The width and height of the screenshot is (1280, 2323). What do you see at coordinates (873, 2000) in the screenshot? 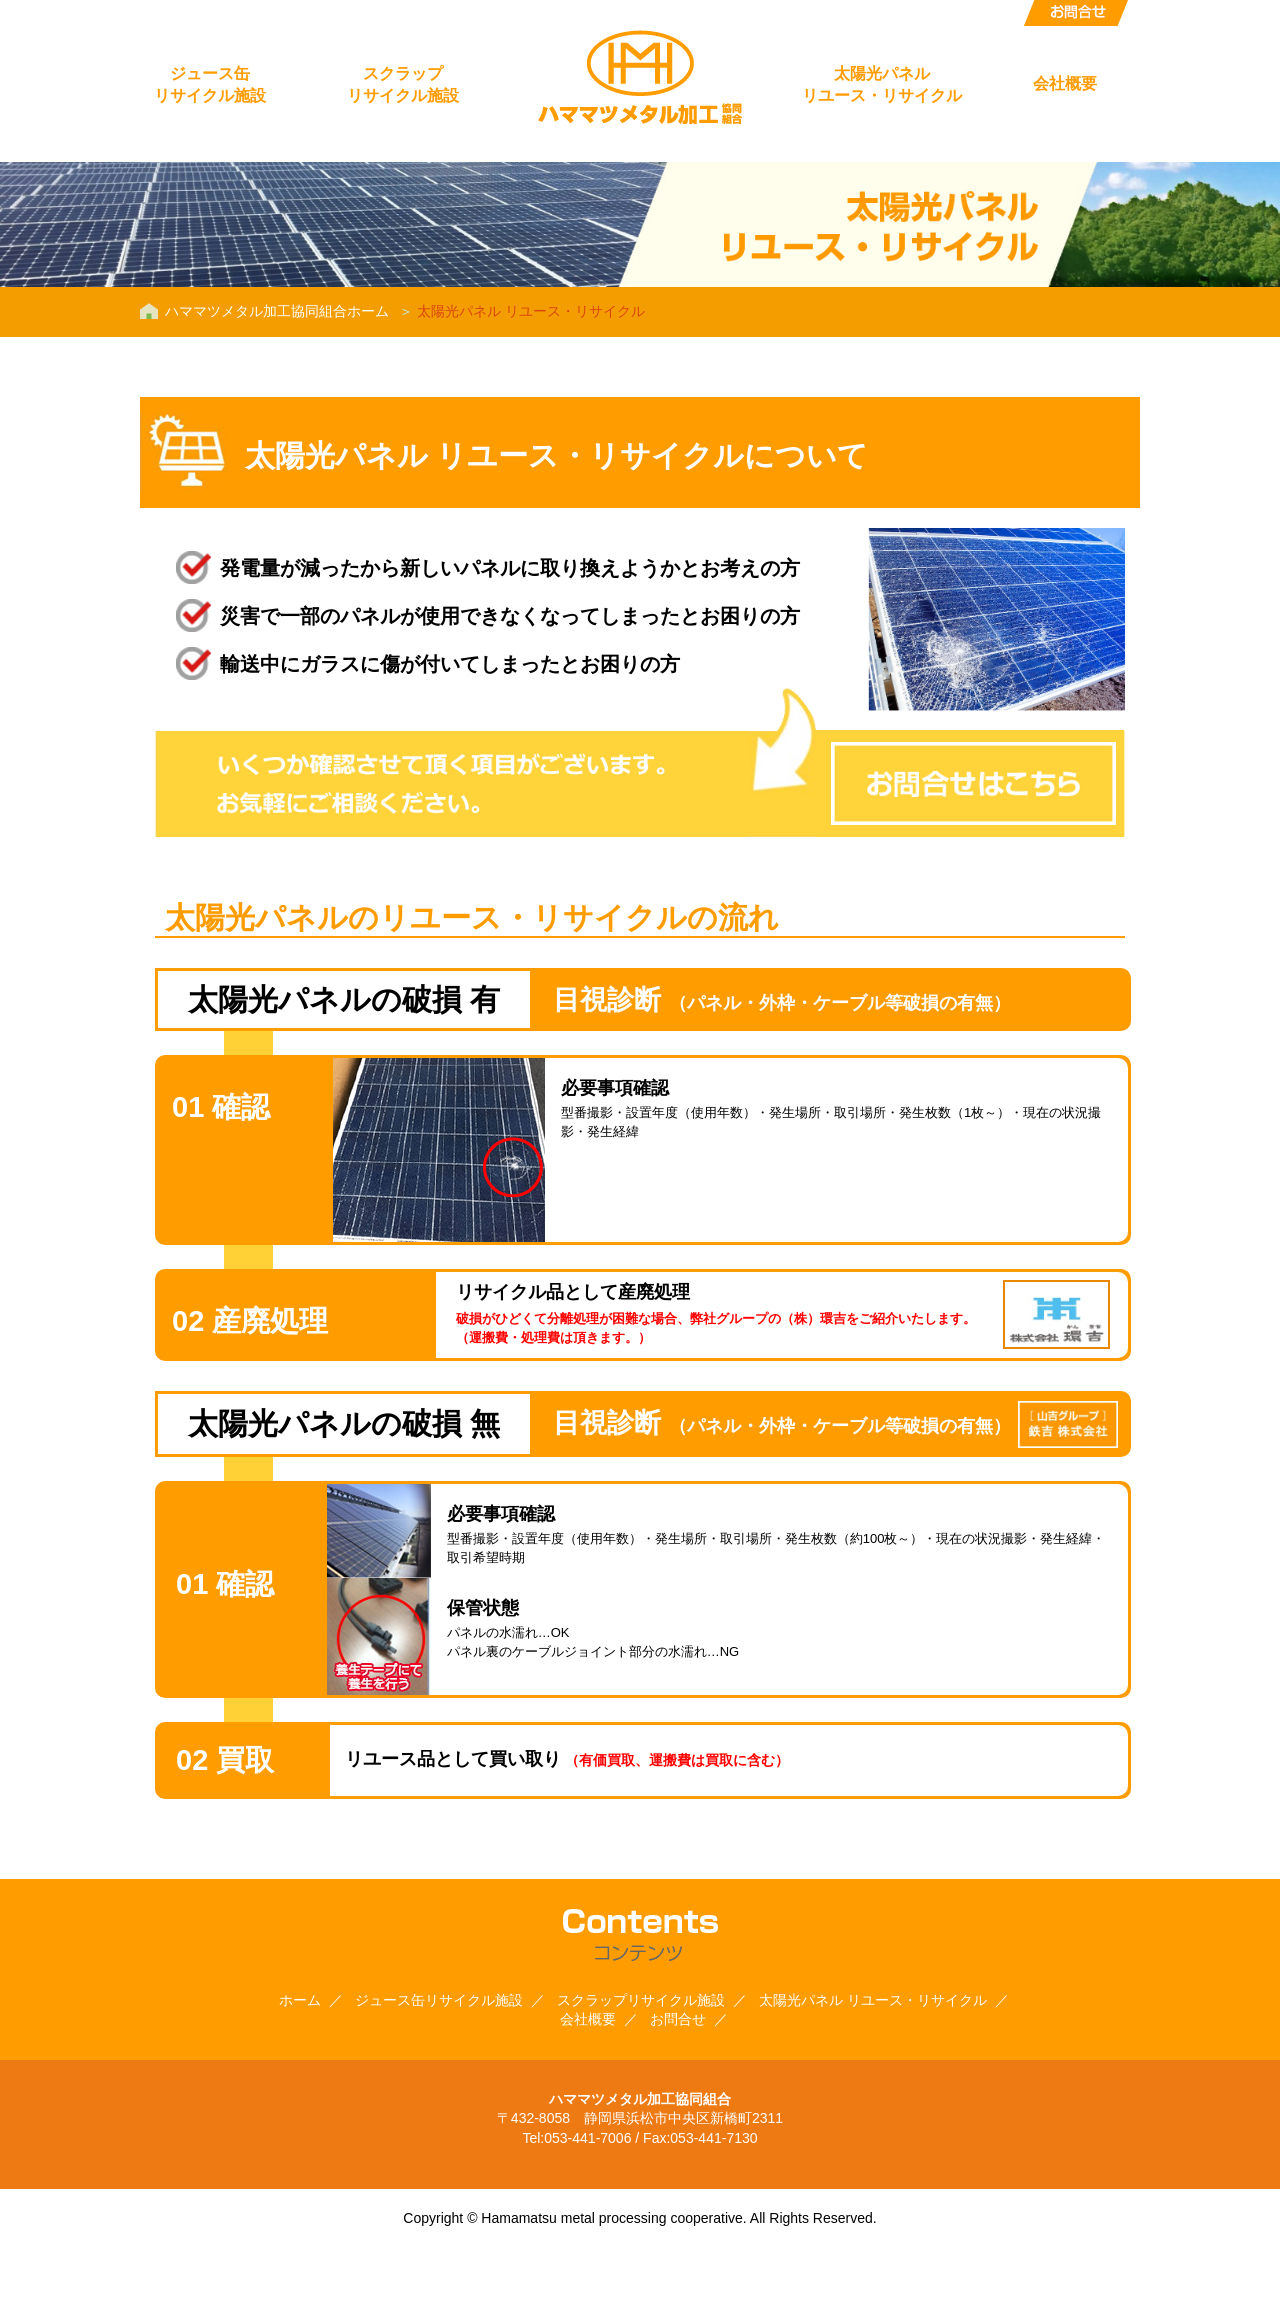
I see `太陽光パネル リユース・リサイクル` at bounding box center [873, 2000].